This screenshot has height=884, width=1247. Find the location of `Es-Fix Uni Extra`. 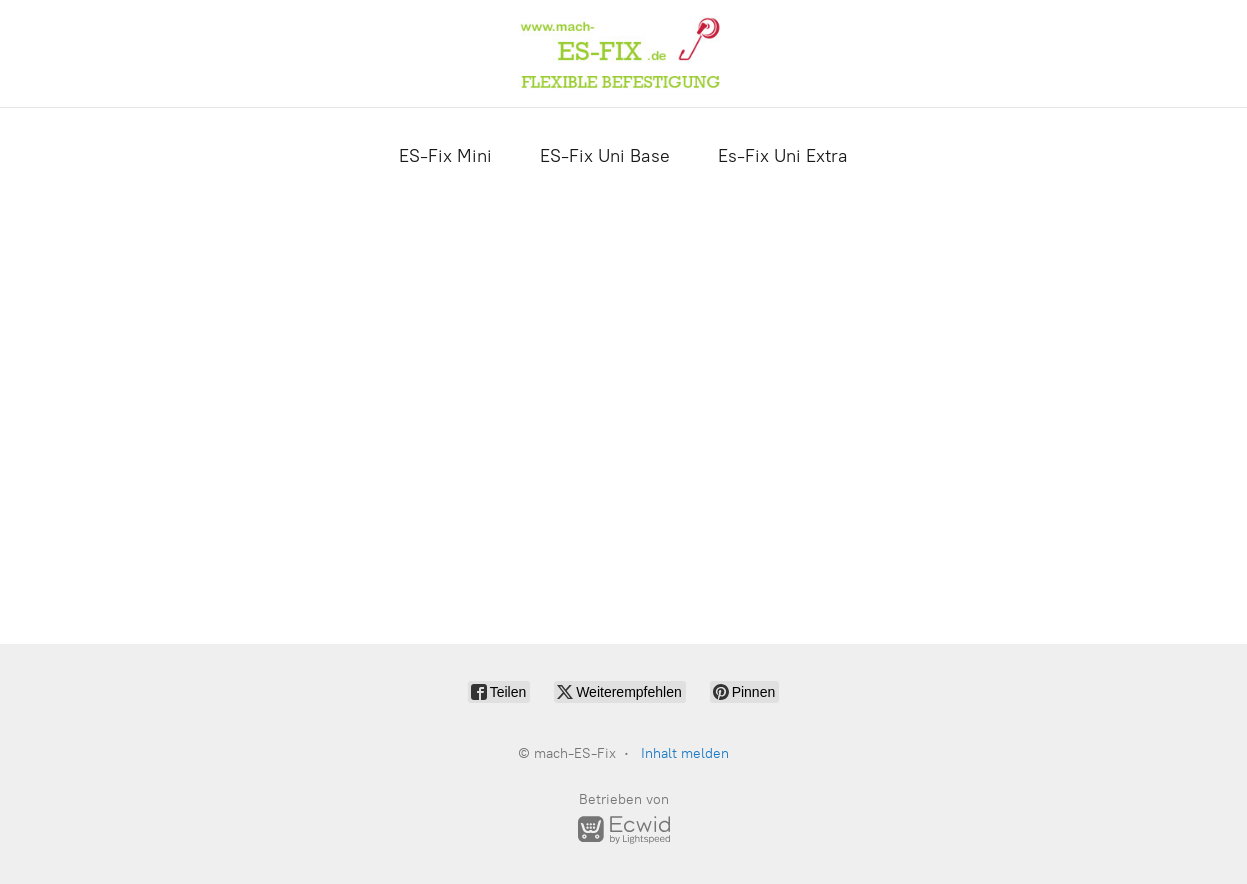

Es-Fix Uni Extra is located at coordinates (783, 156).